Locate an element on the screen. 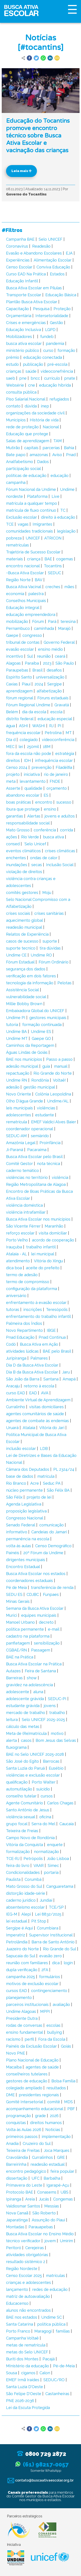 This screenshot has width=81, height=2576. comitês gestores is located at coordinates (22, 892).